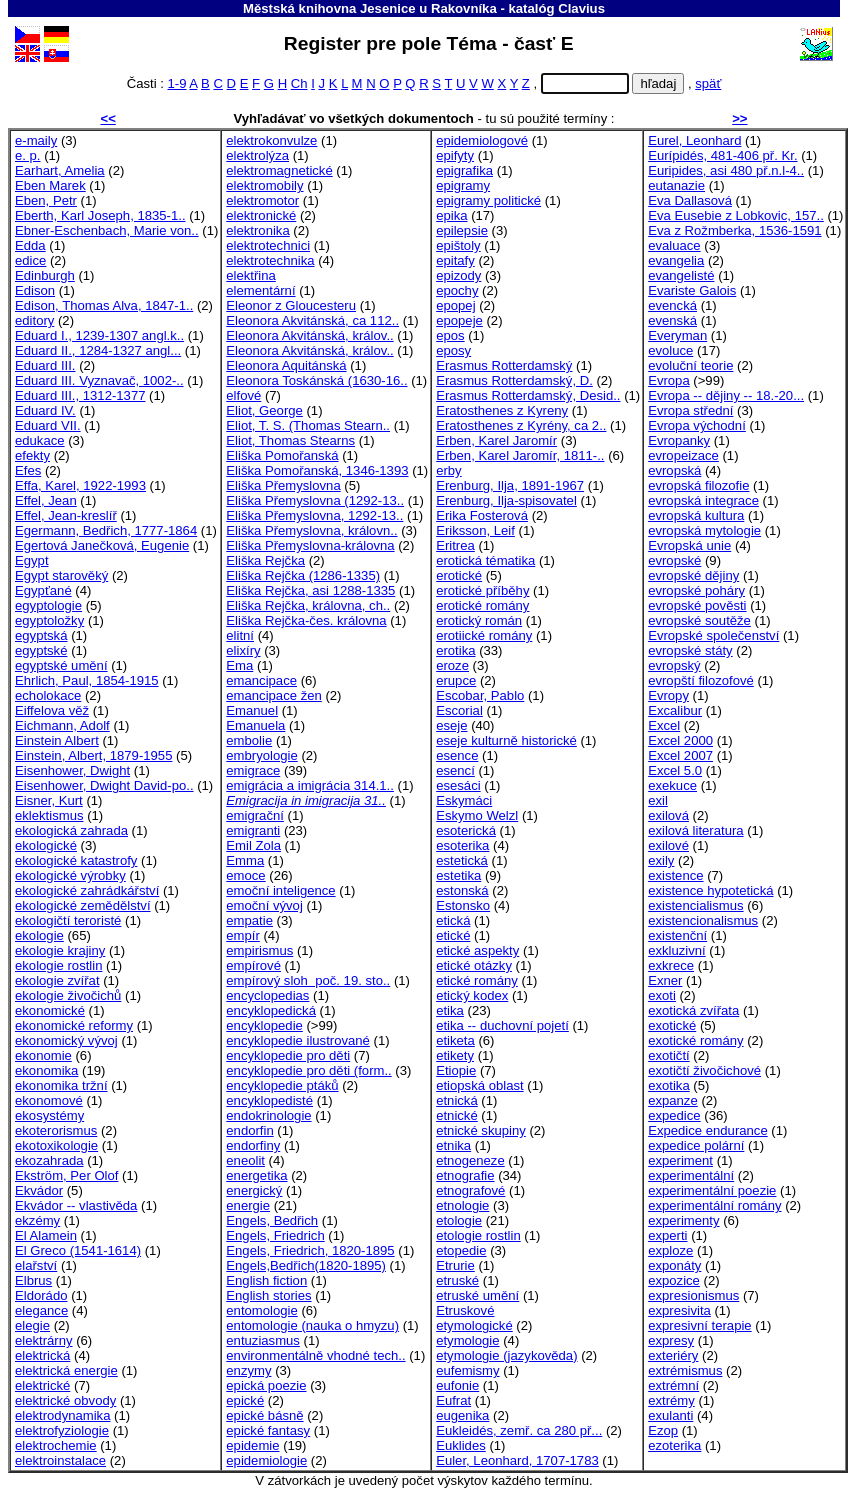  I want to click on eneolit, so click(245, 1160).